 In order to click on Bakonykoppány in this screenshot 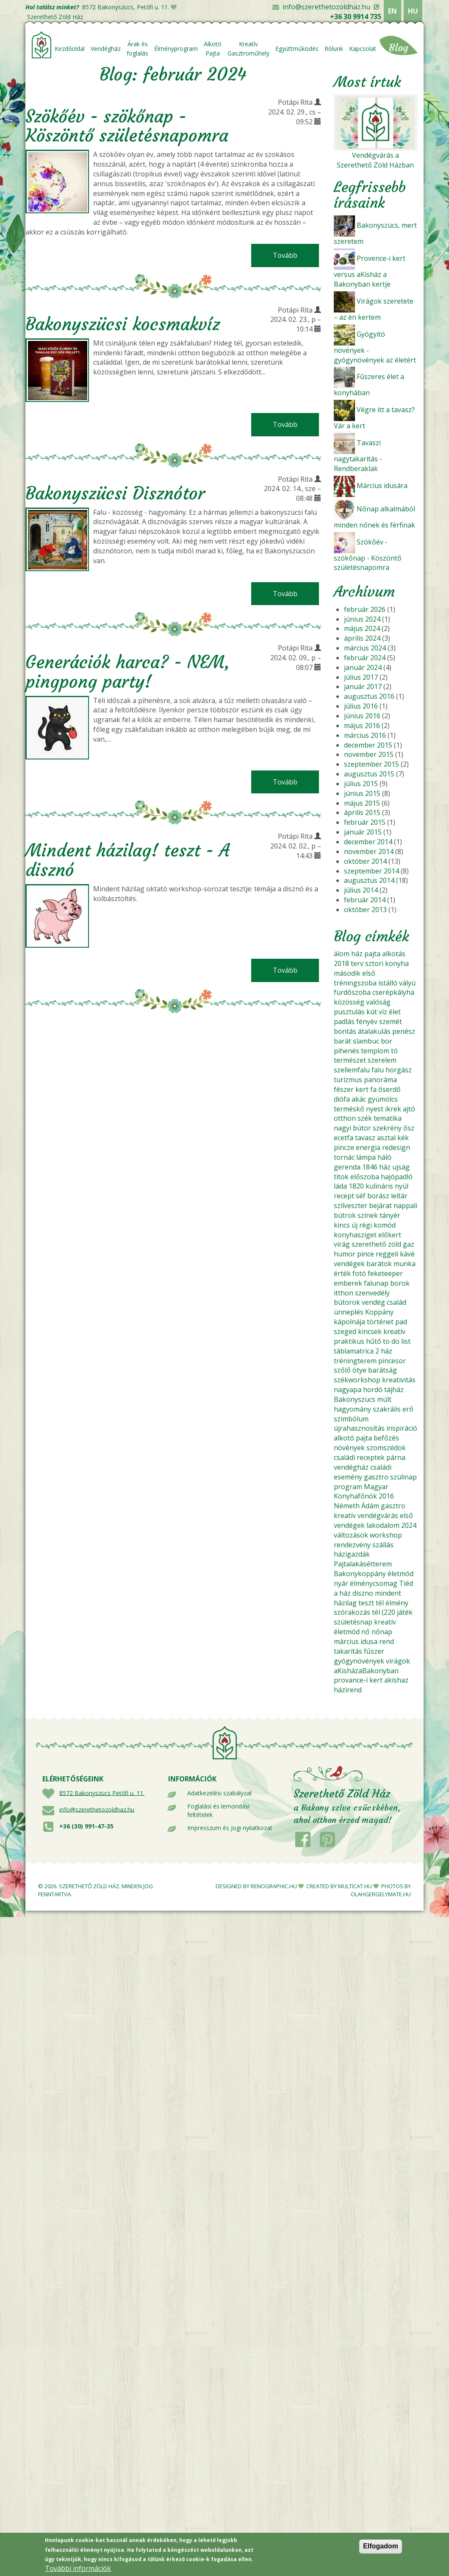, I will do `click(360, 1573)`.